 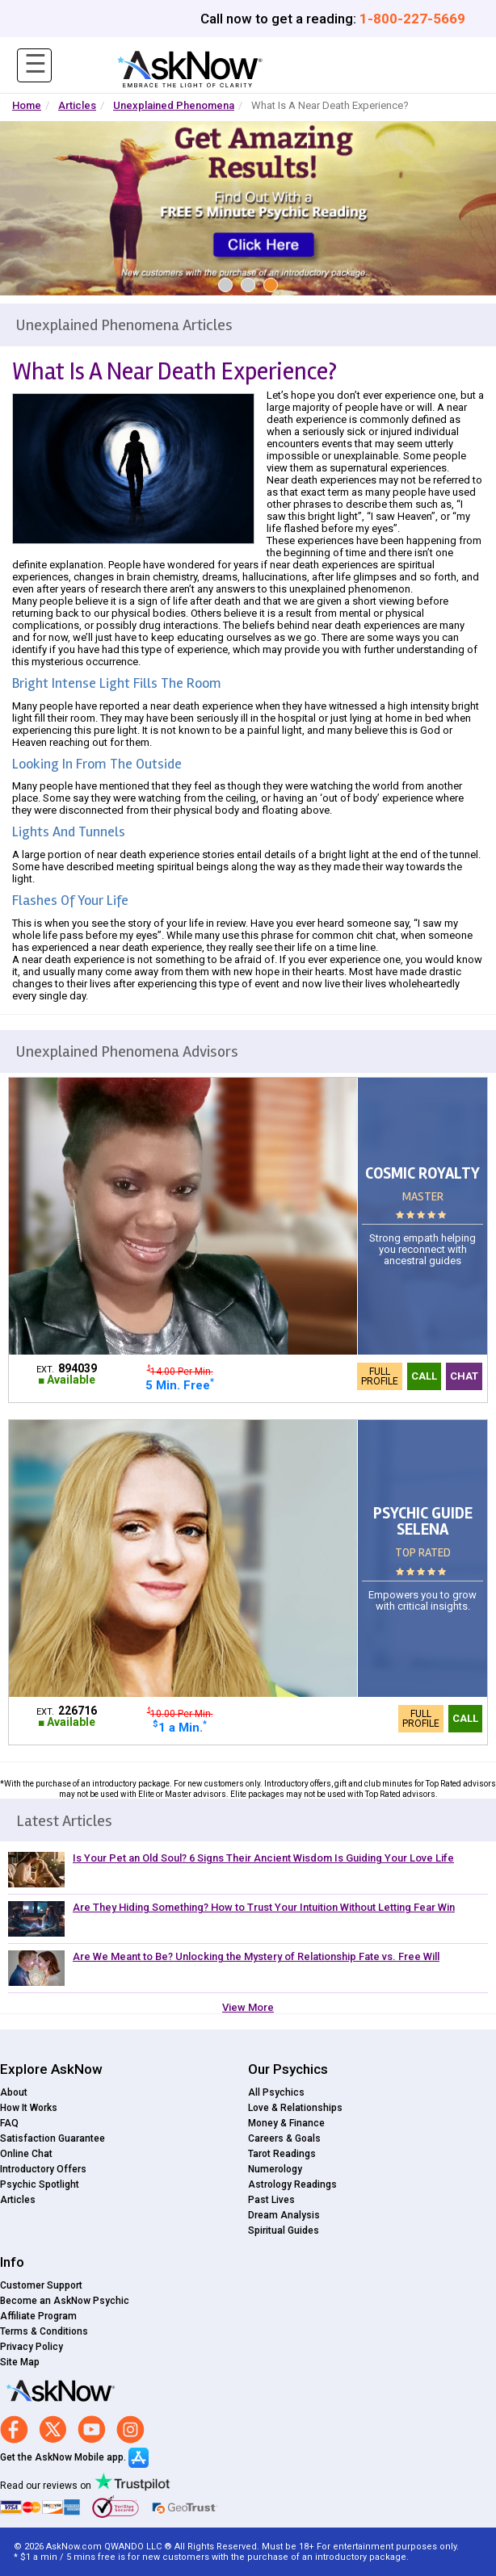 I want to click on 1-800-227-5669, so click(x=412, y=18).